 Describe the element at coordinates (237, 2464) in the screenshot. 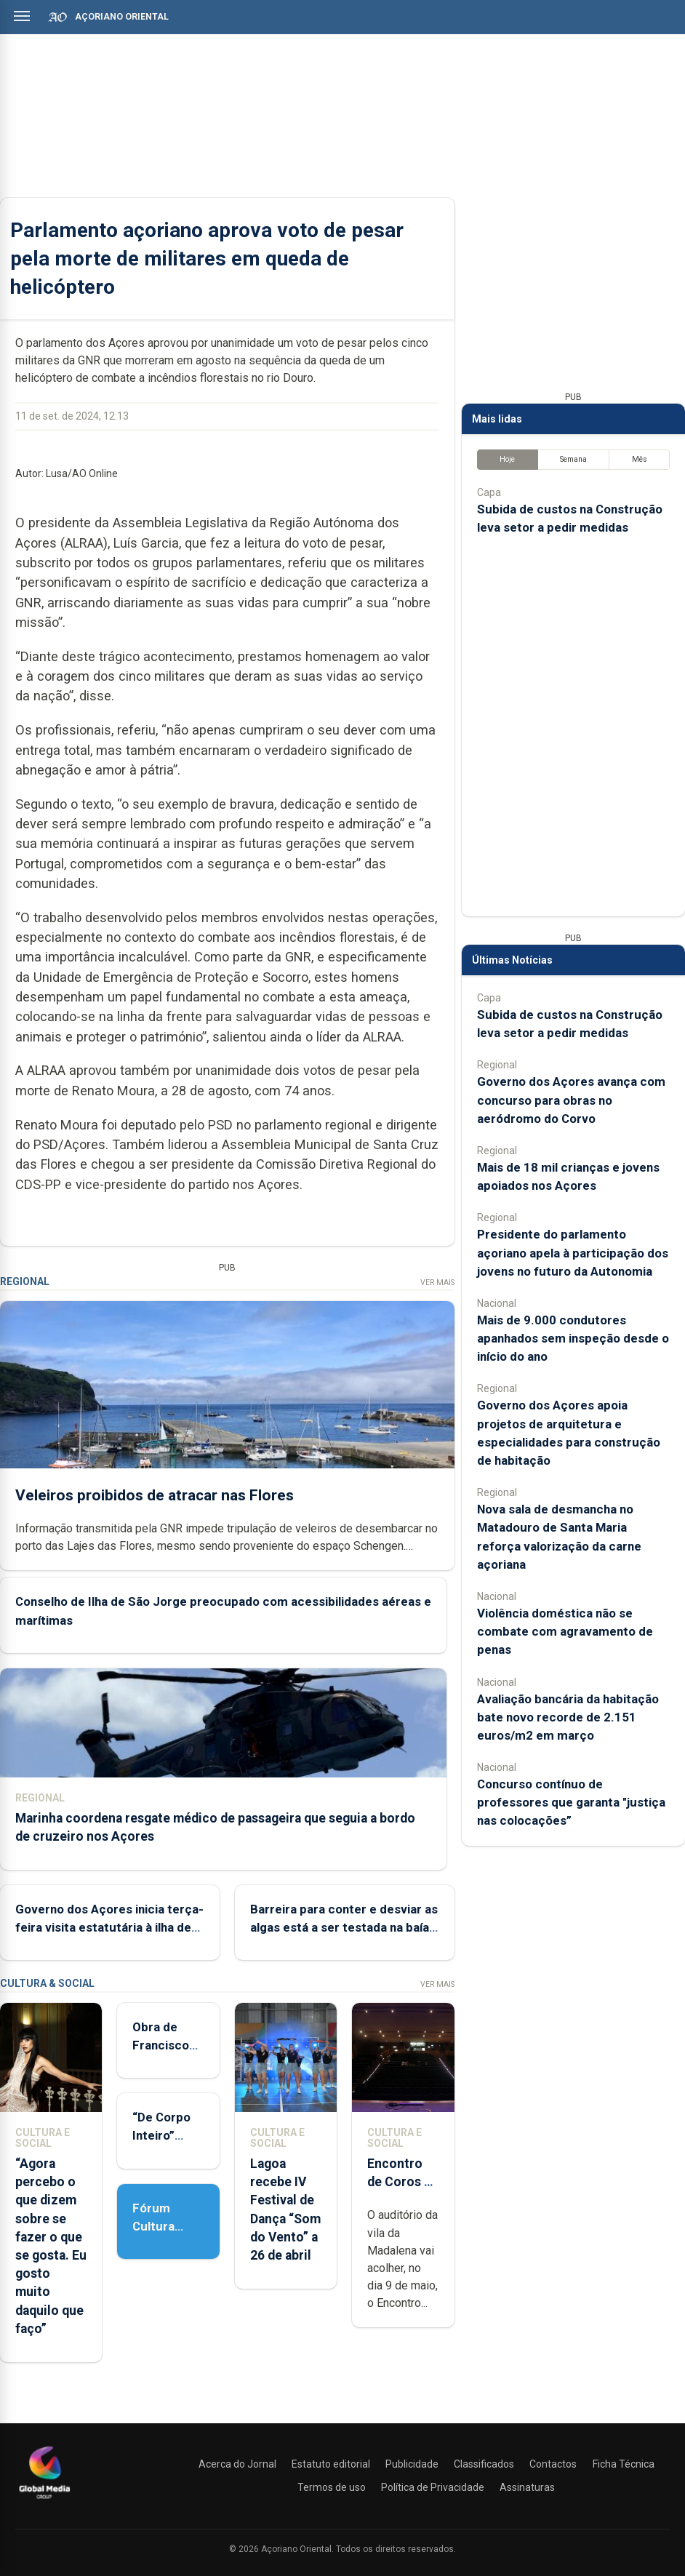

I see `Acerca do Jornal` at that location.